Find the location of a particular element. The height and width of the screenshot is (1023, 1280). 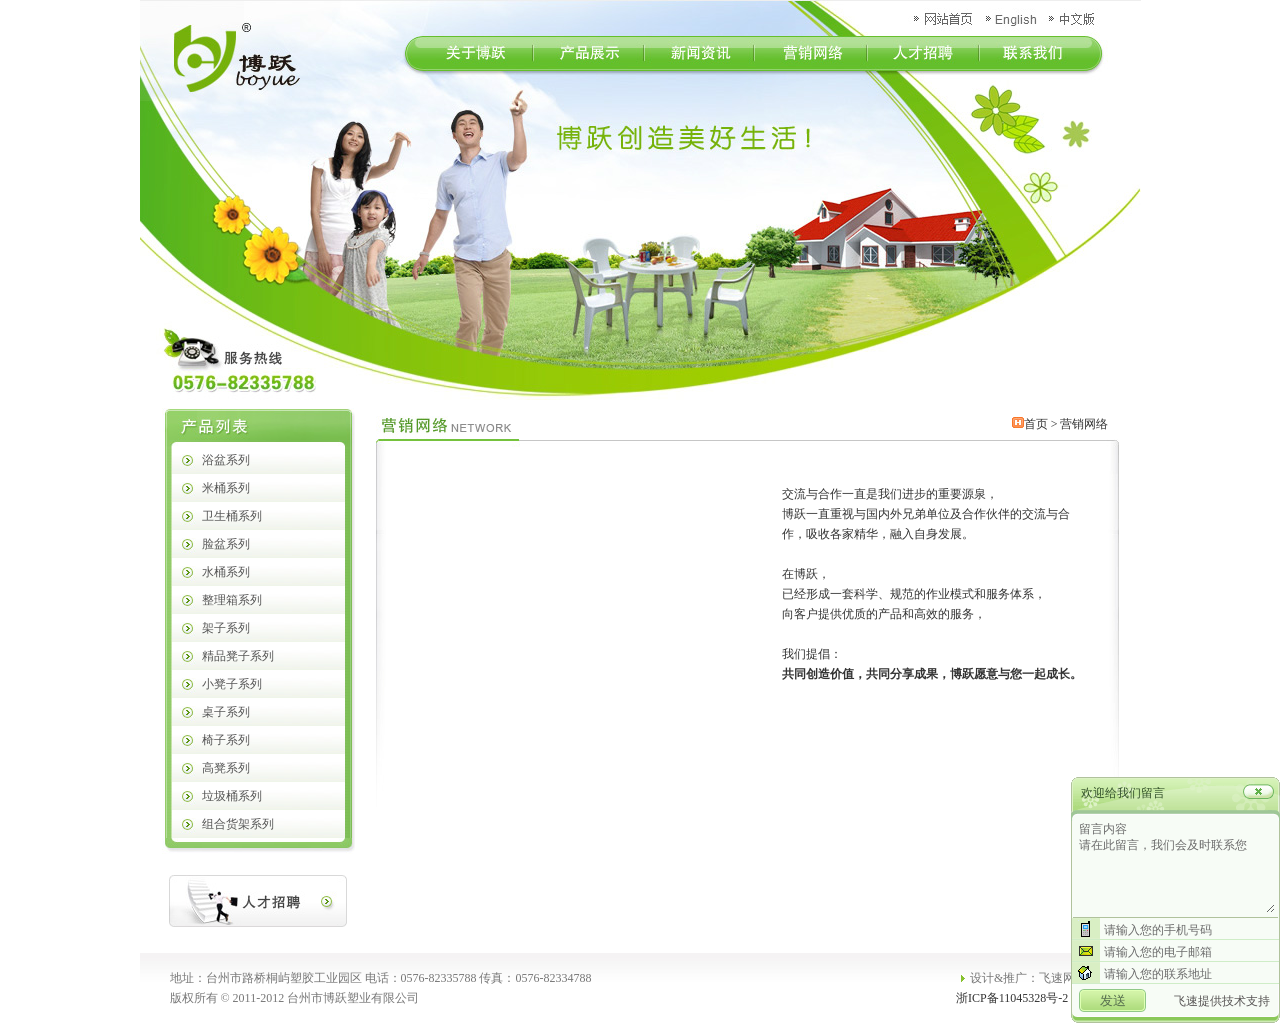

架子系列 is located at coordinates (226, 628).